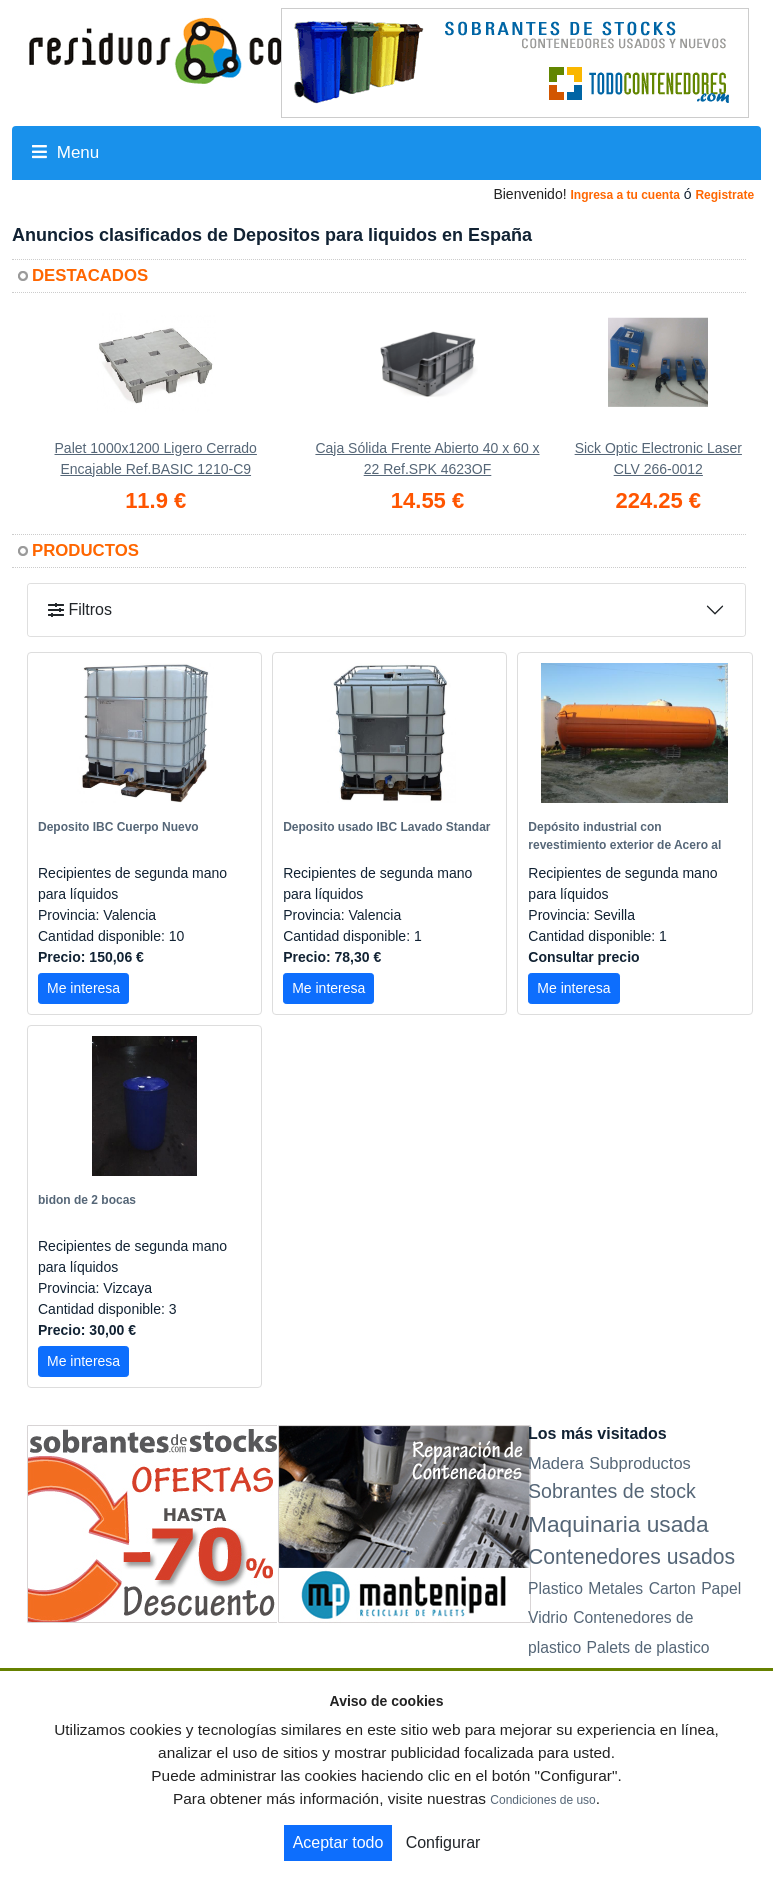 Image resolution: width=773 pixels, height=1883 pixels. Describe the element at coordinates (338, 1842) in the screenshot. I see `Aceptar todo` at that location.